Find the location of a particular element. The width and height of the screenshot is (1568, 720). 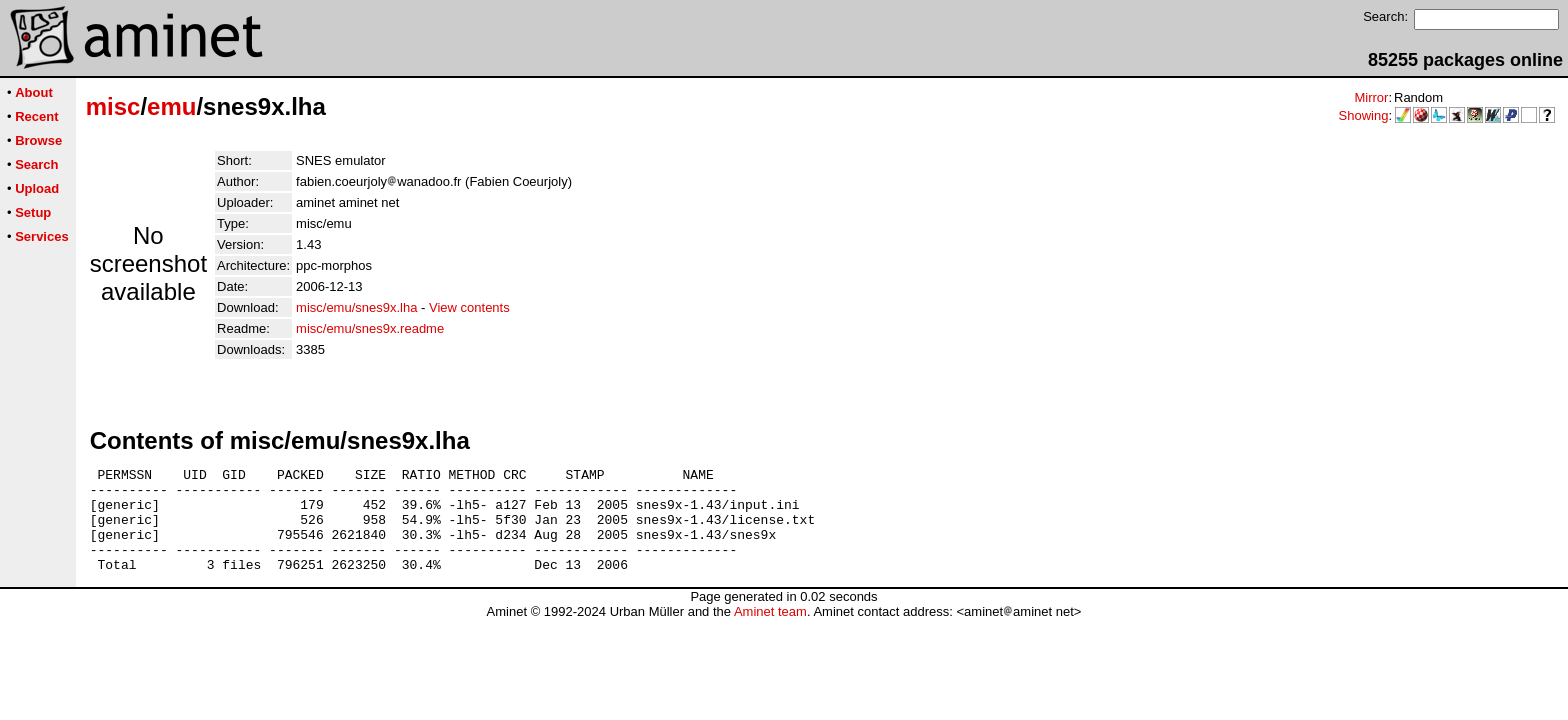

Mirror is located at coordinates (1371, 97).